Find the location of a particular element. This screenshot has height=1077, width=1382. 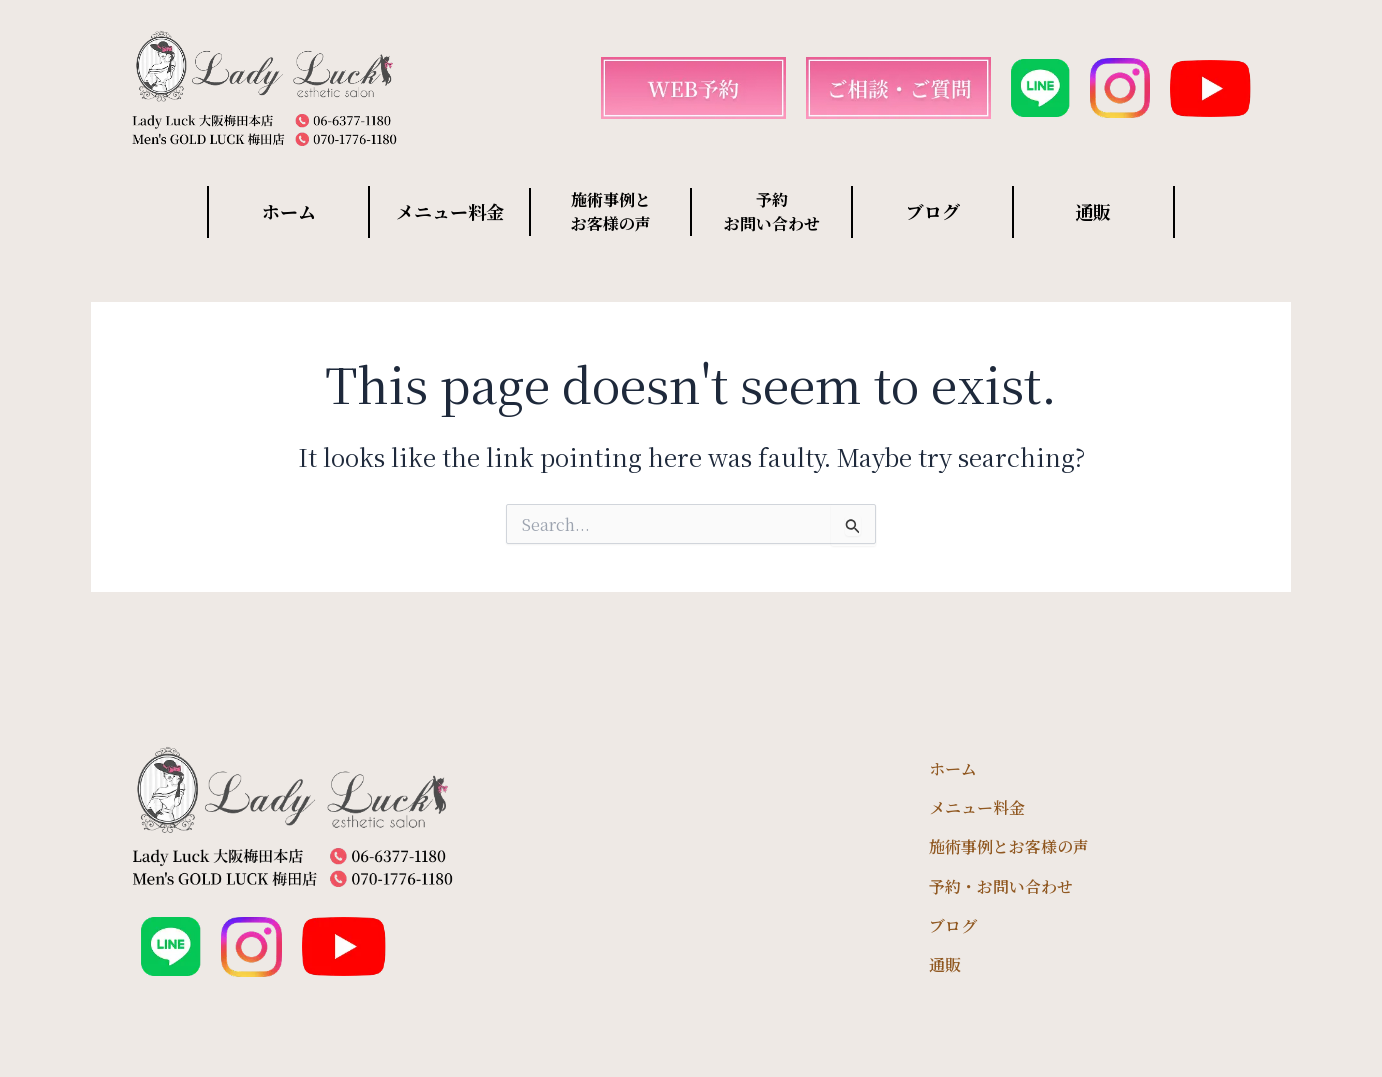

施術事例と お客様の声 is located at coordinates (611, 211).